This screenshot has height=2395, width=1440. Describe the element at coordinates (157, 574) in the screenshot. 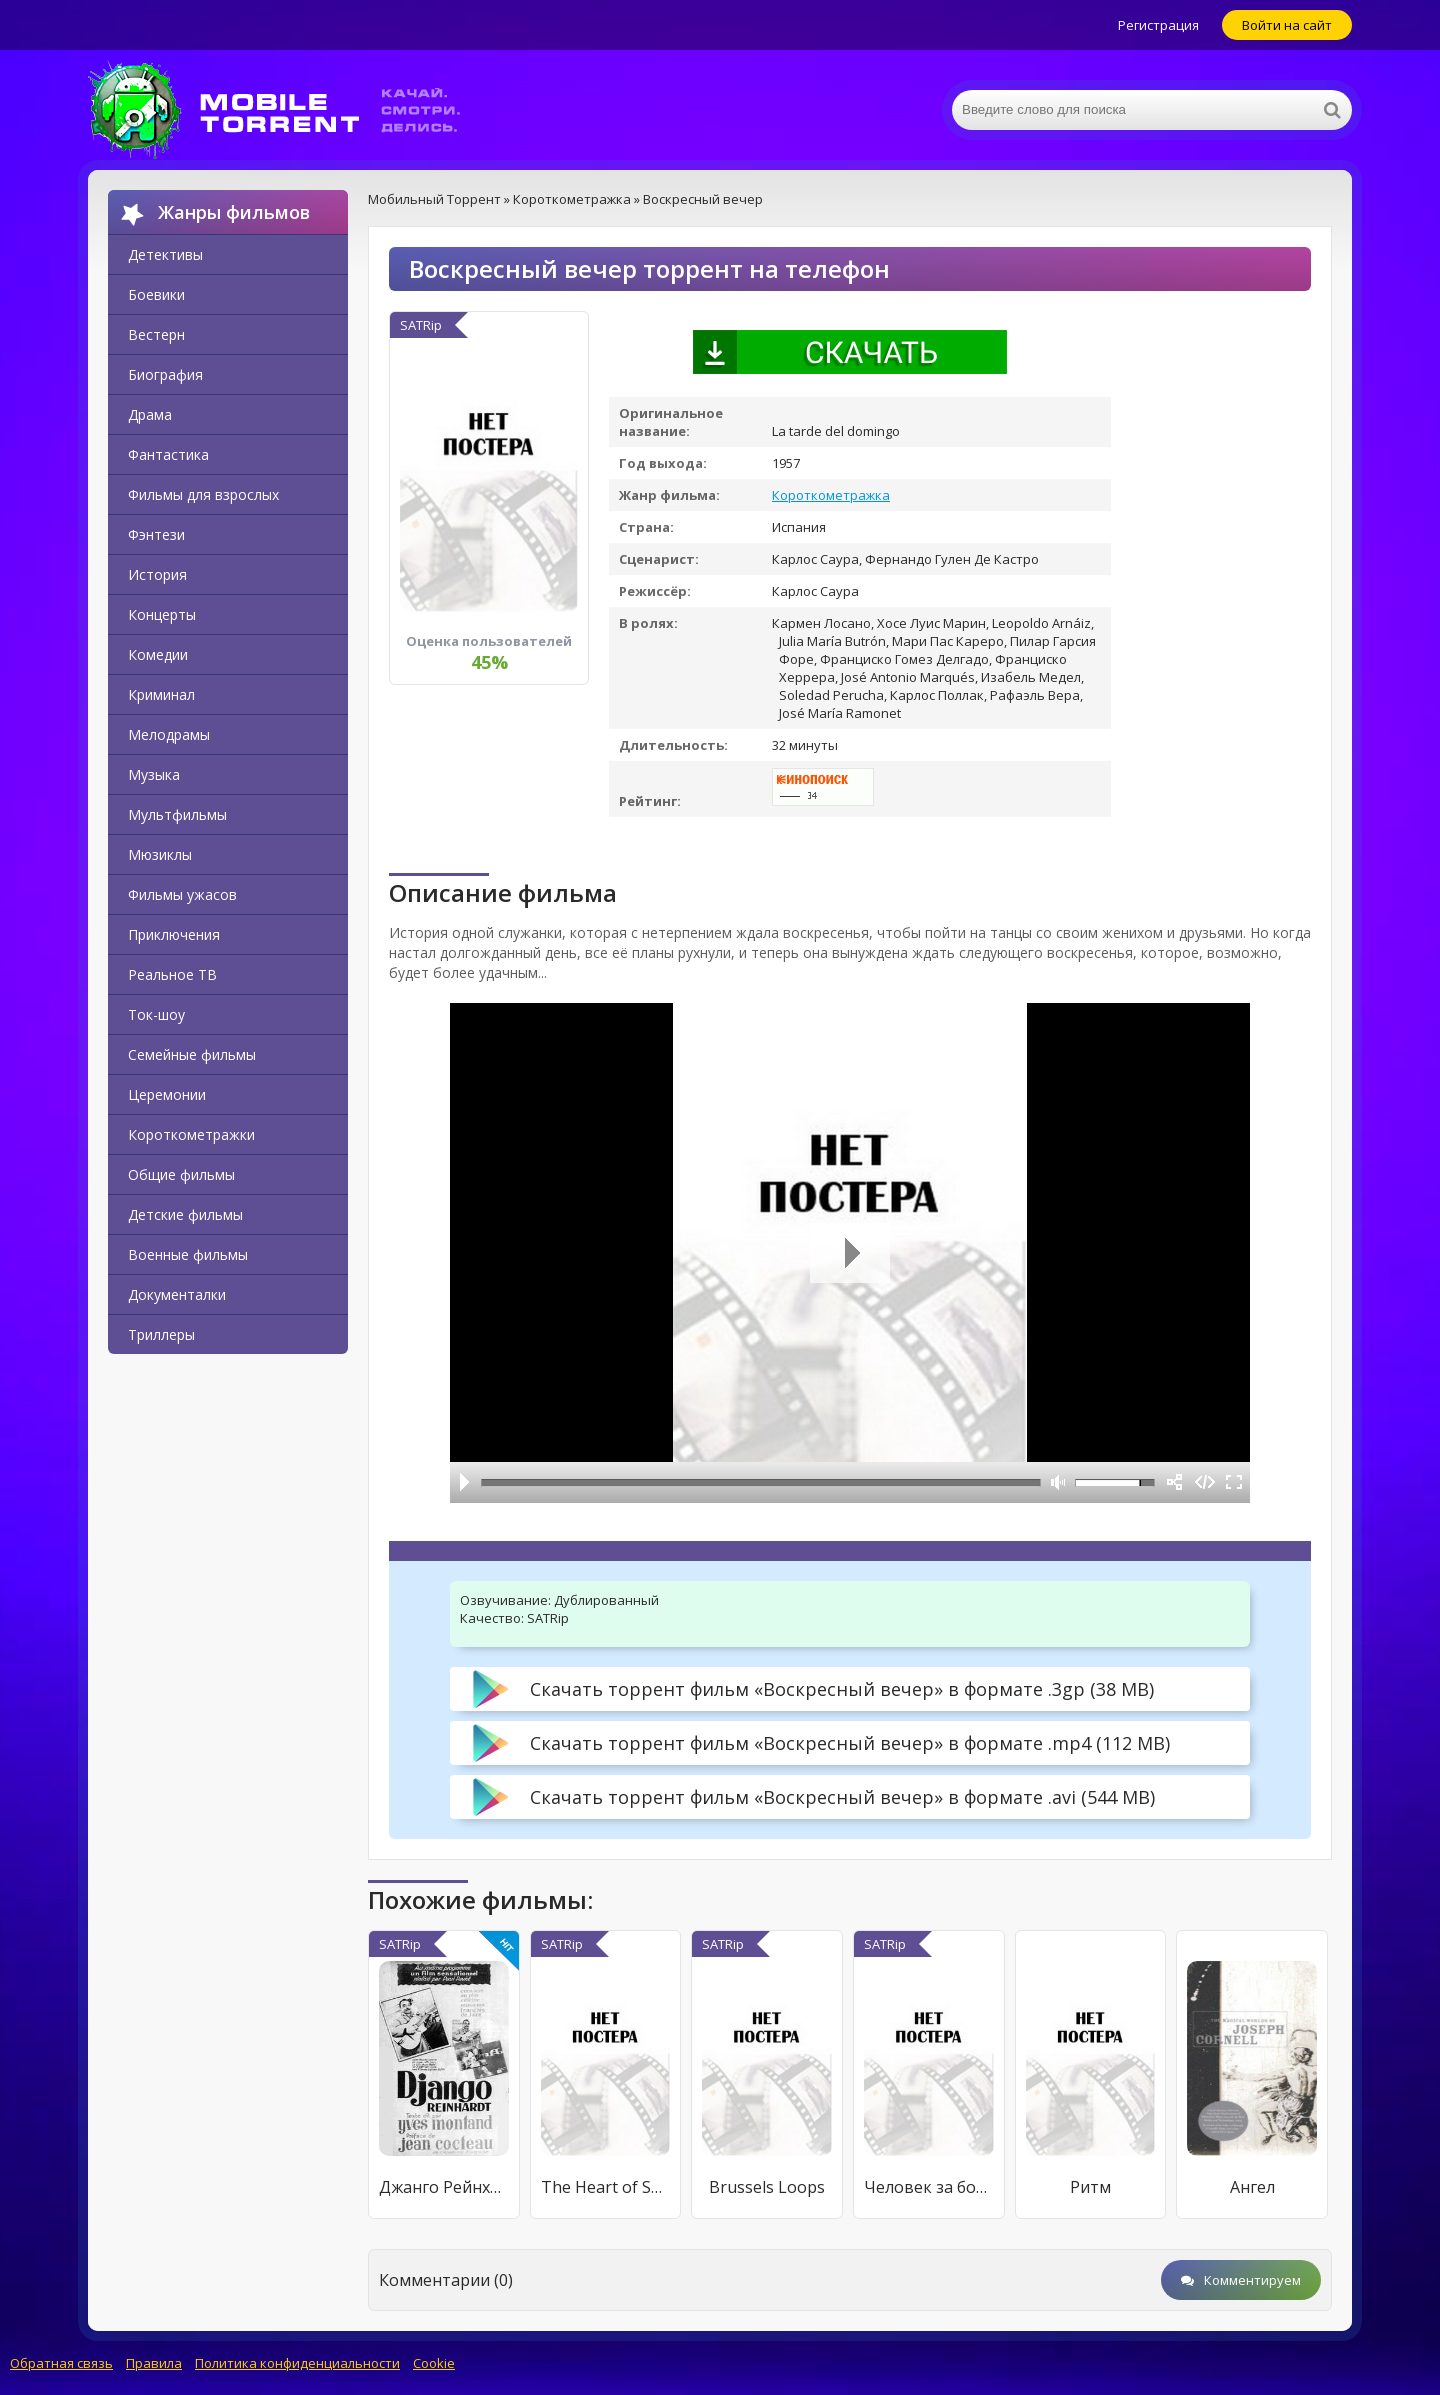

I see `История` at that location.